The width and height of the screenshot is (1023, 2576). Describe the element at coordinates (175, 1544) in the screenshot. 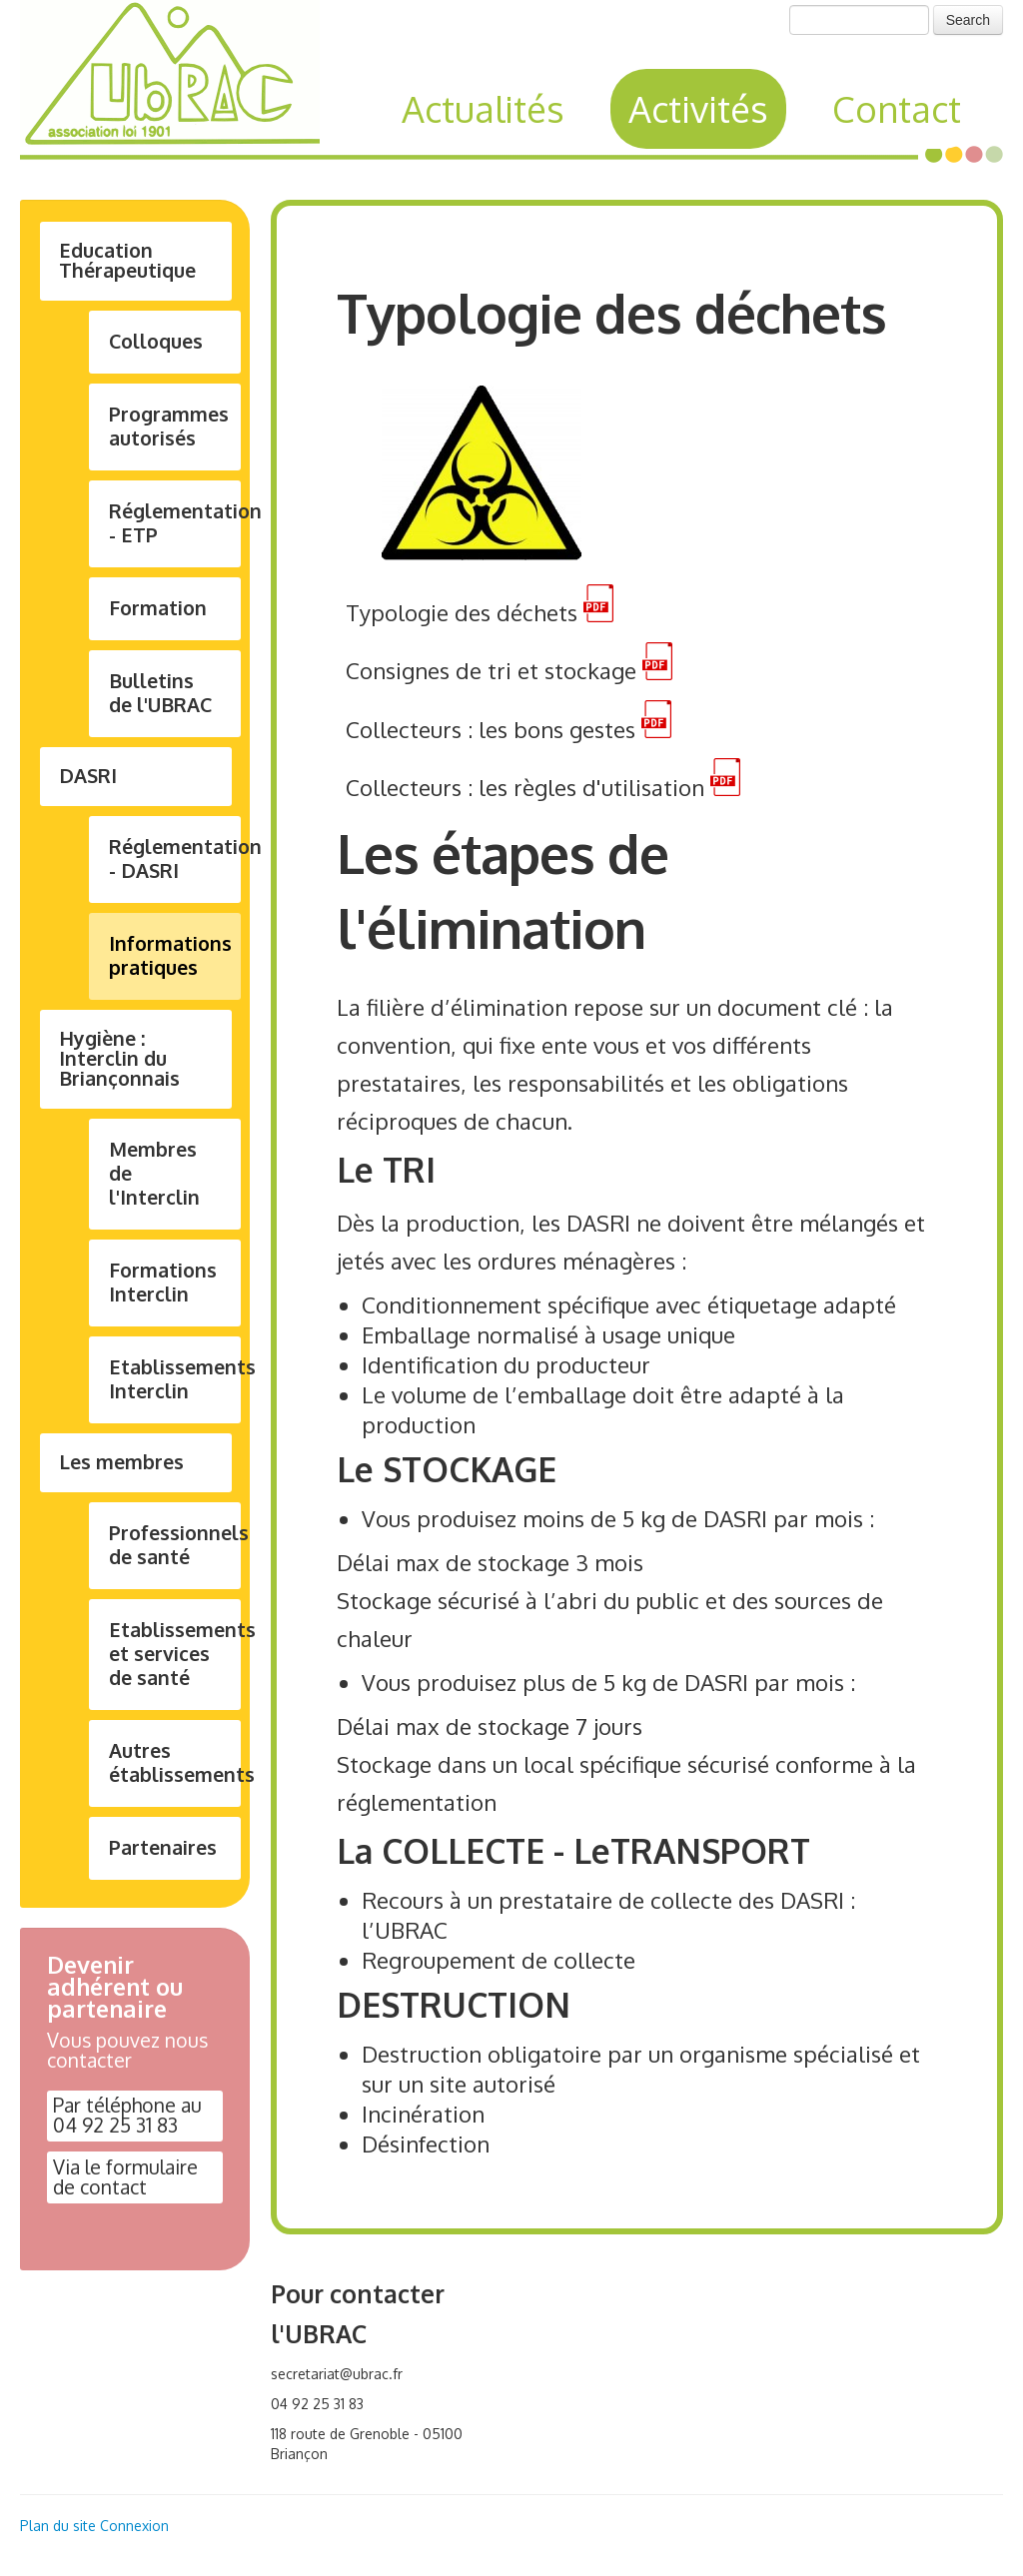

I see `Professionnels de santé` at that location.